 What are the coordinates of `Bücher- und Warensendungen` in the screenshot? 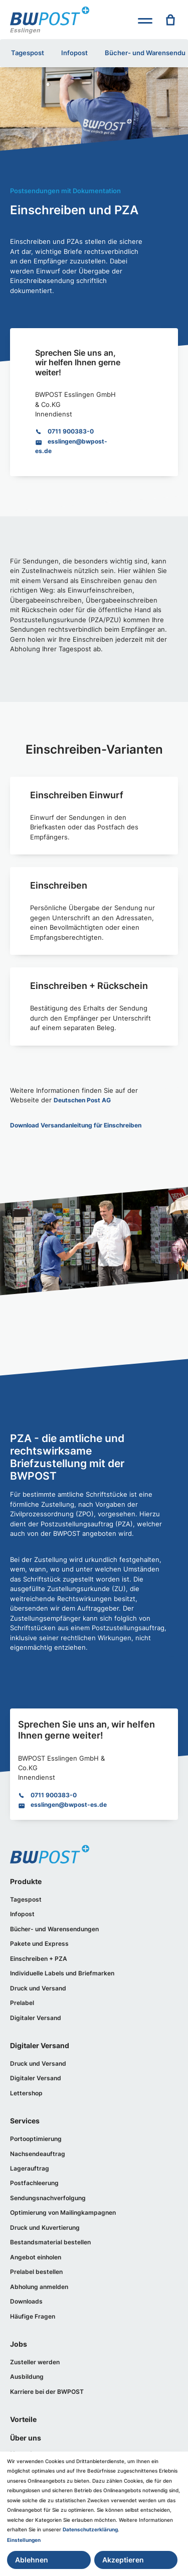 It's located at (54, 1929).